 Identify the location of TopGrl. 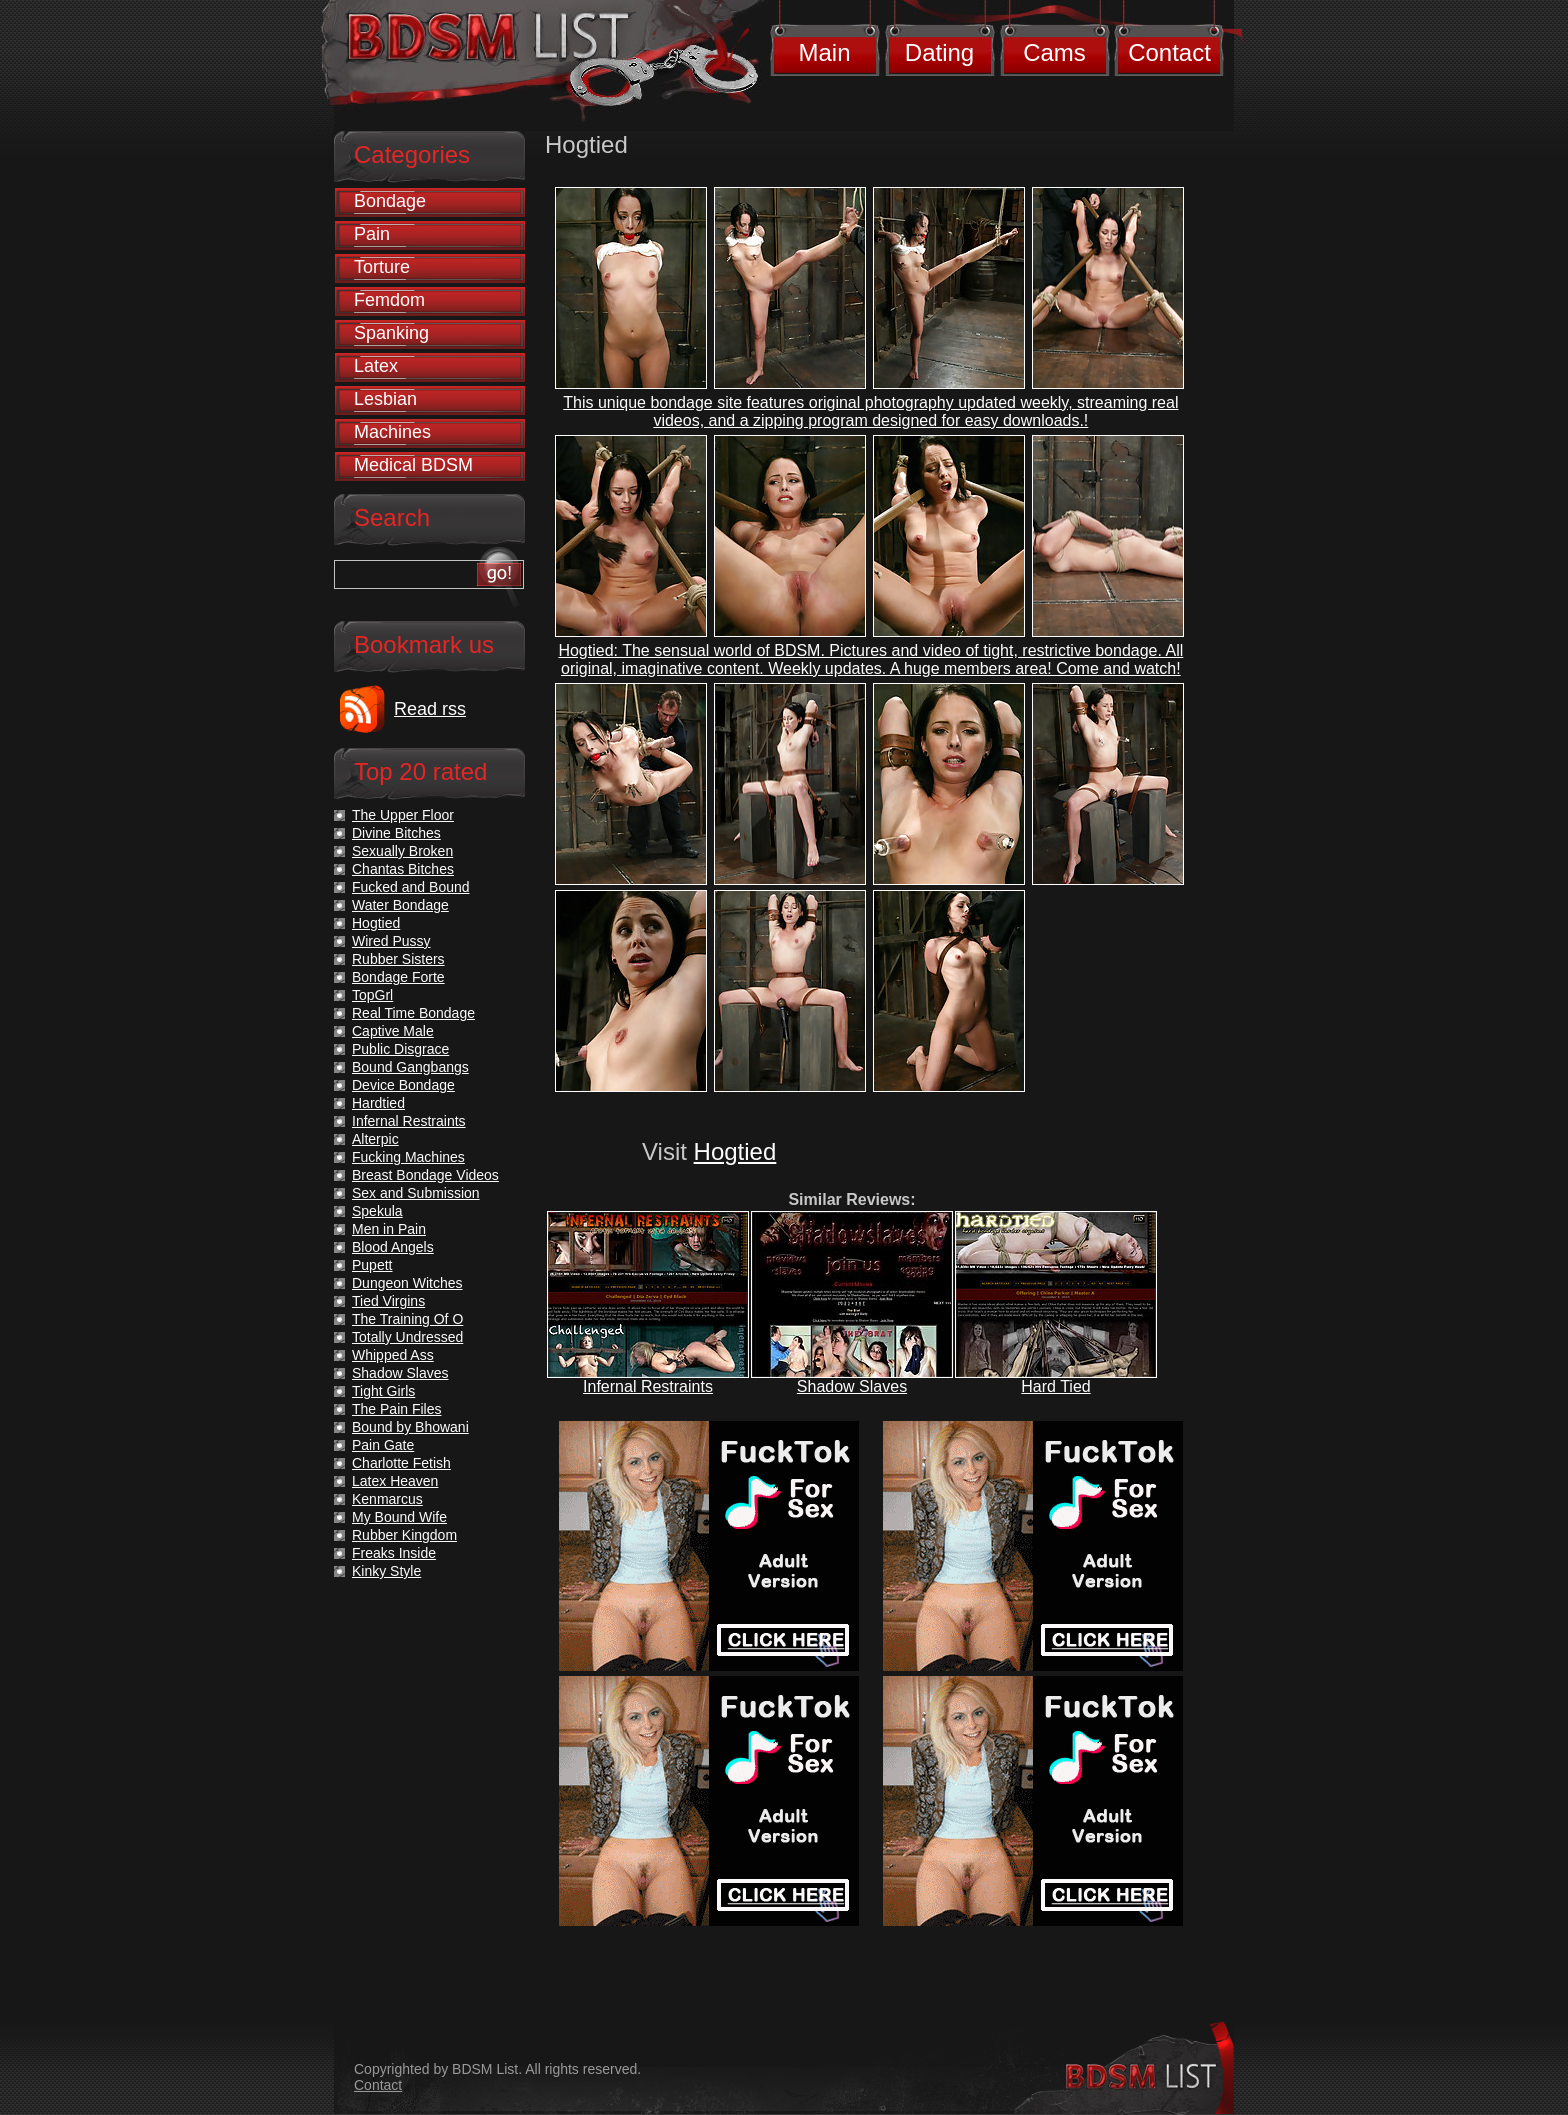
(372, 995).